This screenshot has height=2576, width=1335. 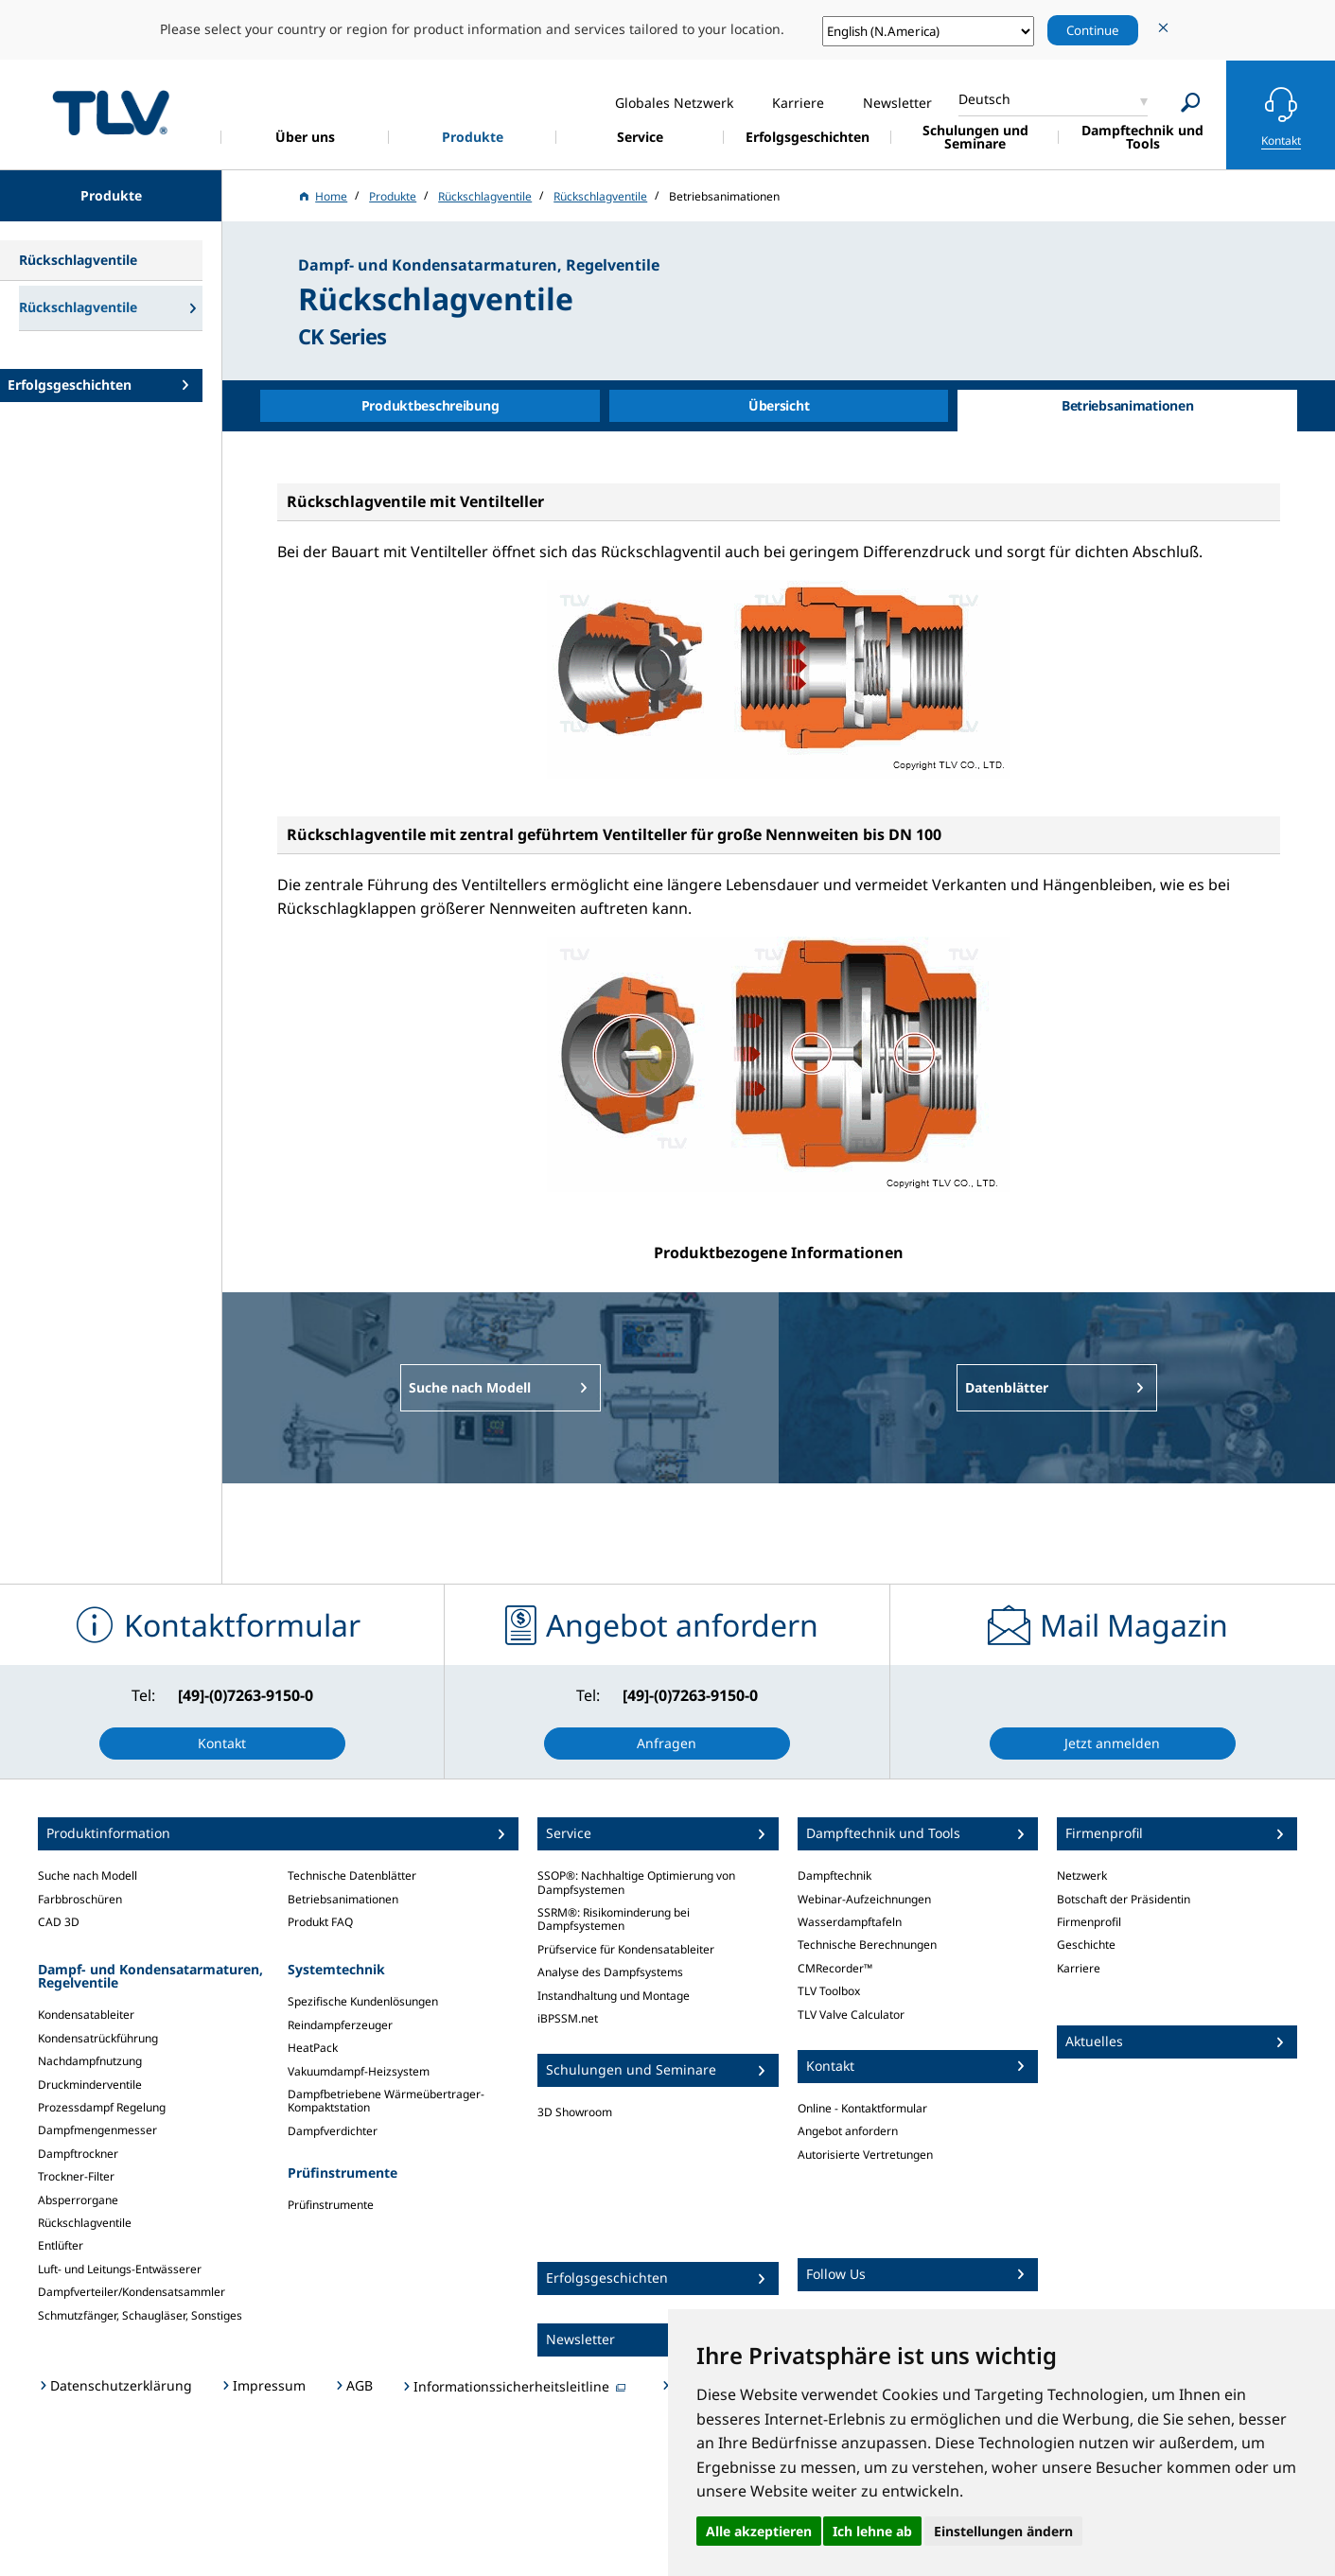 What do you see at coordinates (848, 2131) in the screenshot?
I see `Angebot anfordern` at bounding box center [848, 2131].